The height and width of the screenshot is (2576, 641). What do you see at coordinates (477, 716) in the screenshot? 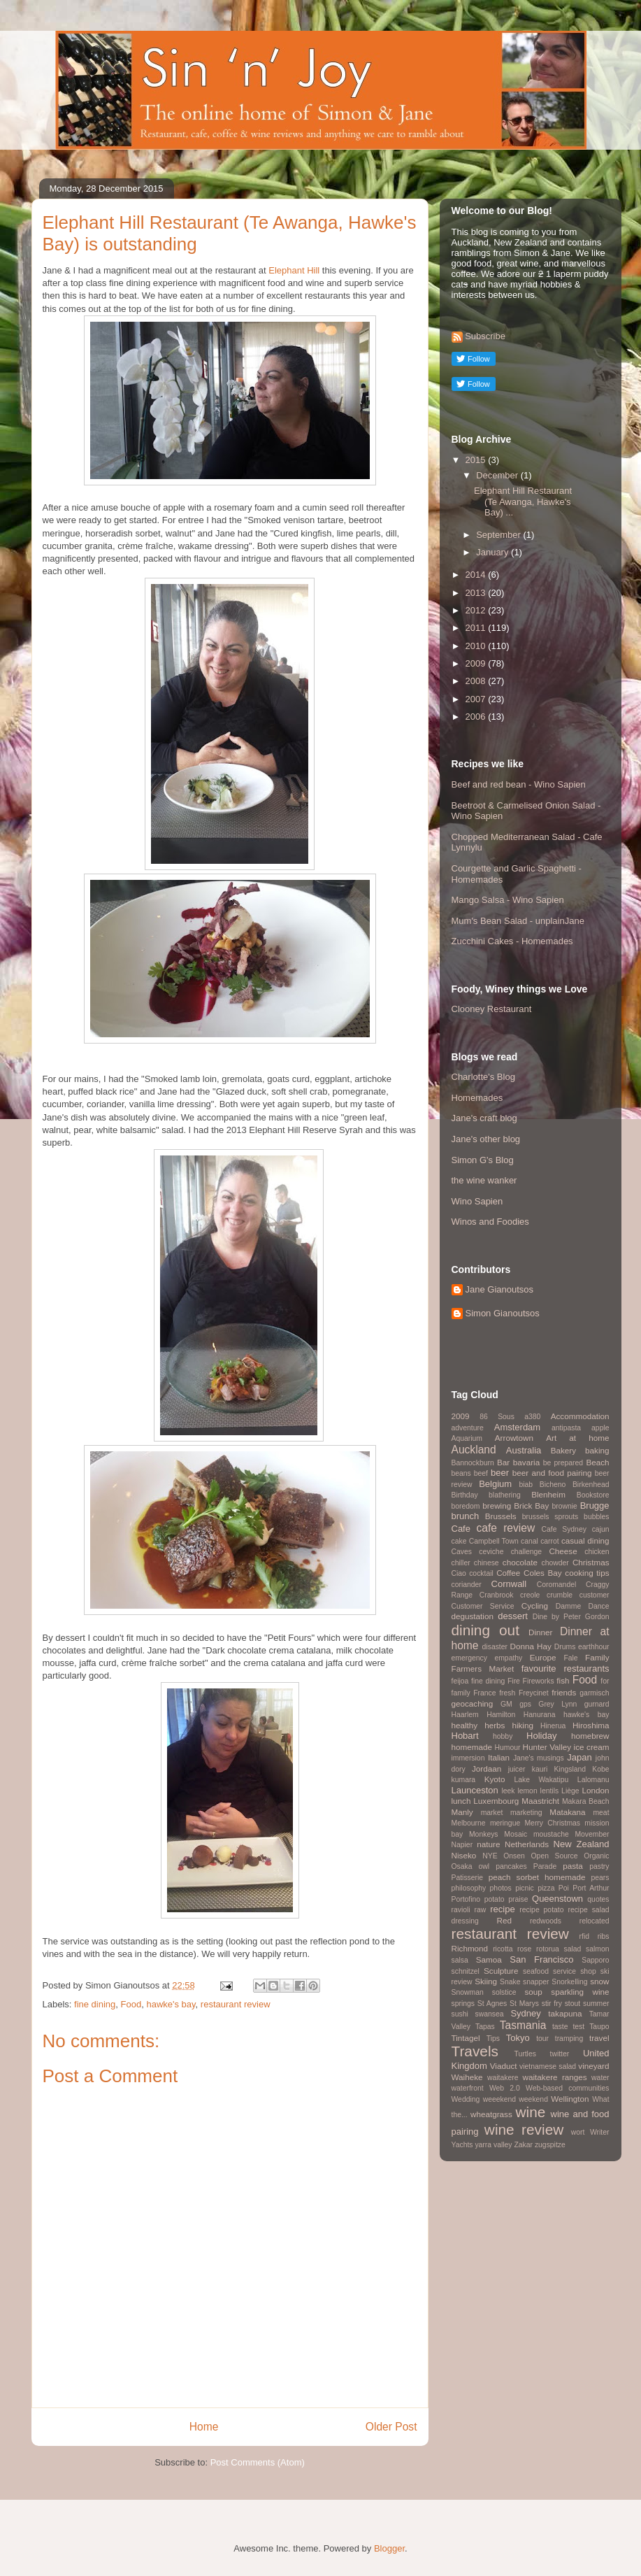
I see `2006` at bounding box center [477, 716].